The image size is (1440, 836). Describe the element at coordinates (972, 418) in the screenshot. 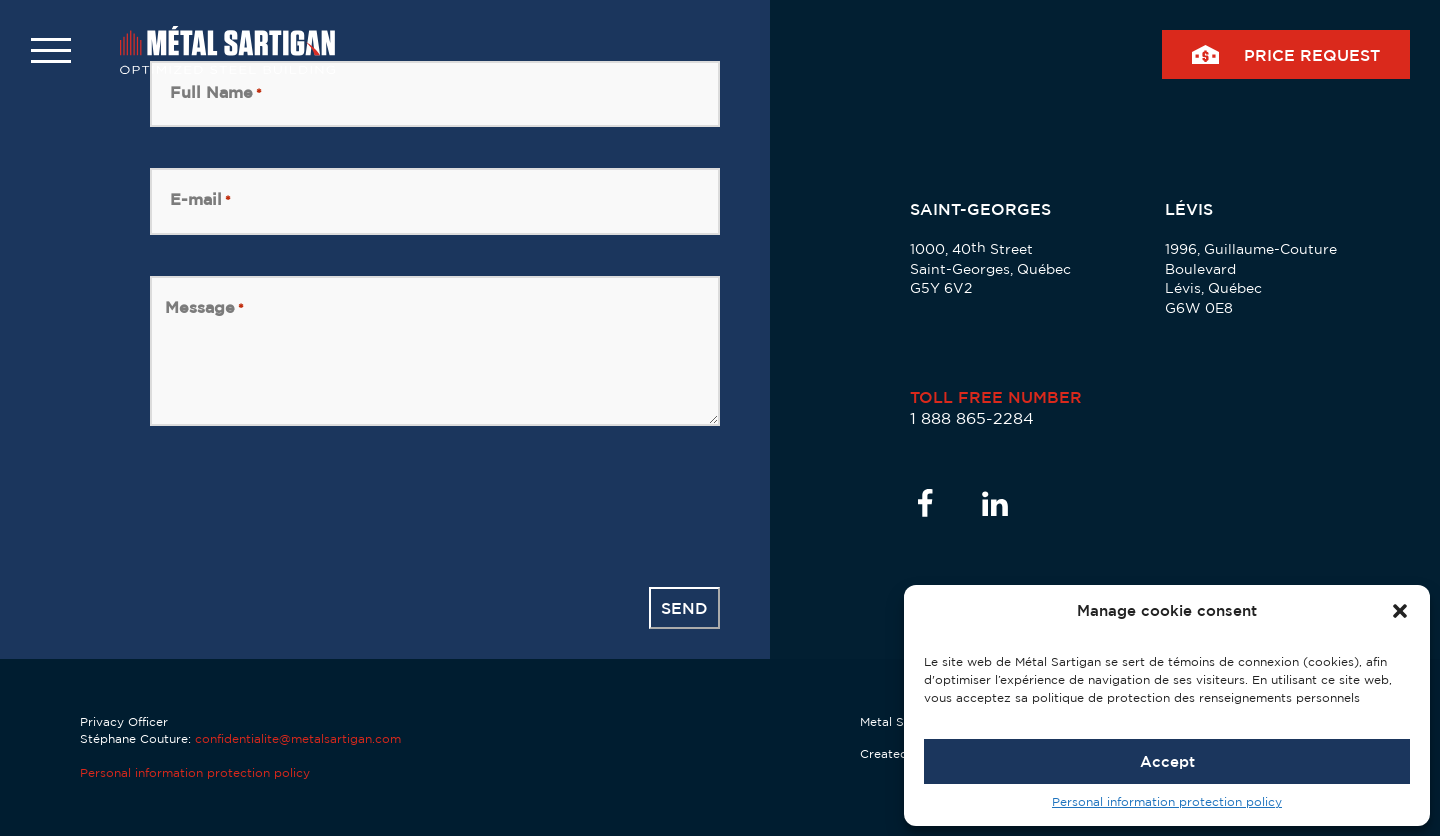

I see `1 888 865-2284` at that location.